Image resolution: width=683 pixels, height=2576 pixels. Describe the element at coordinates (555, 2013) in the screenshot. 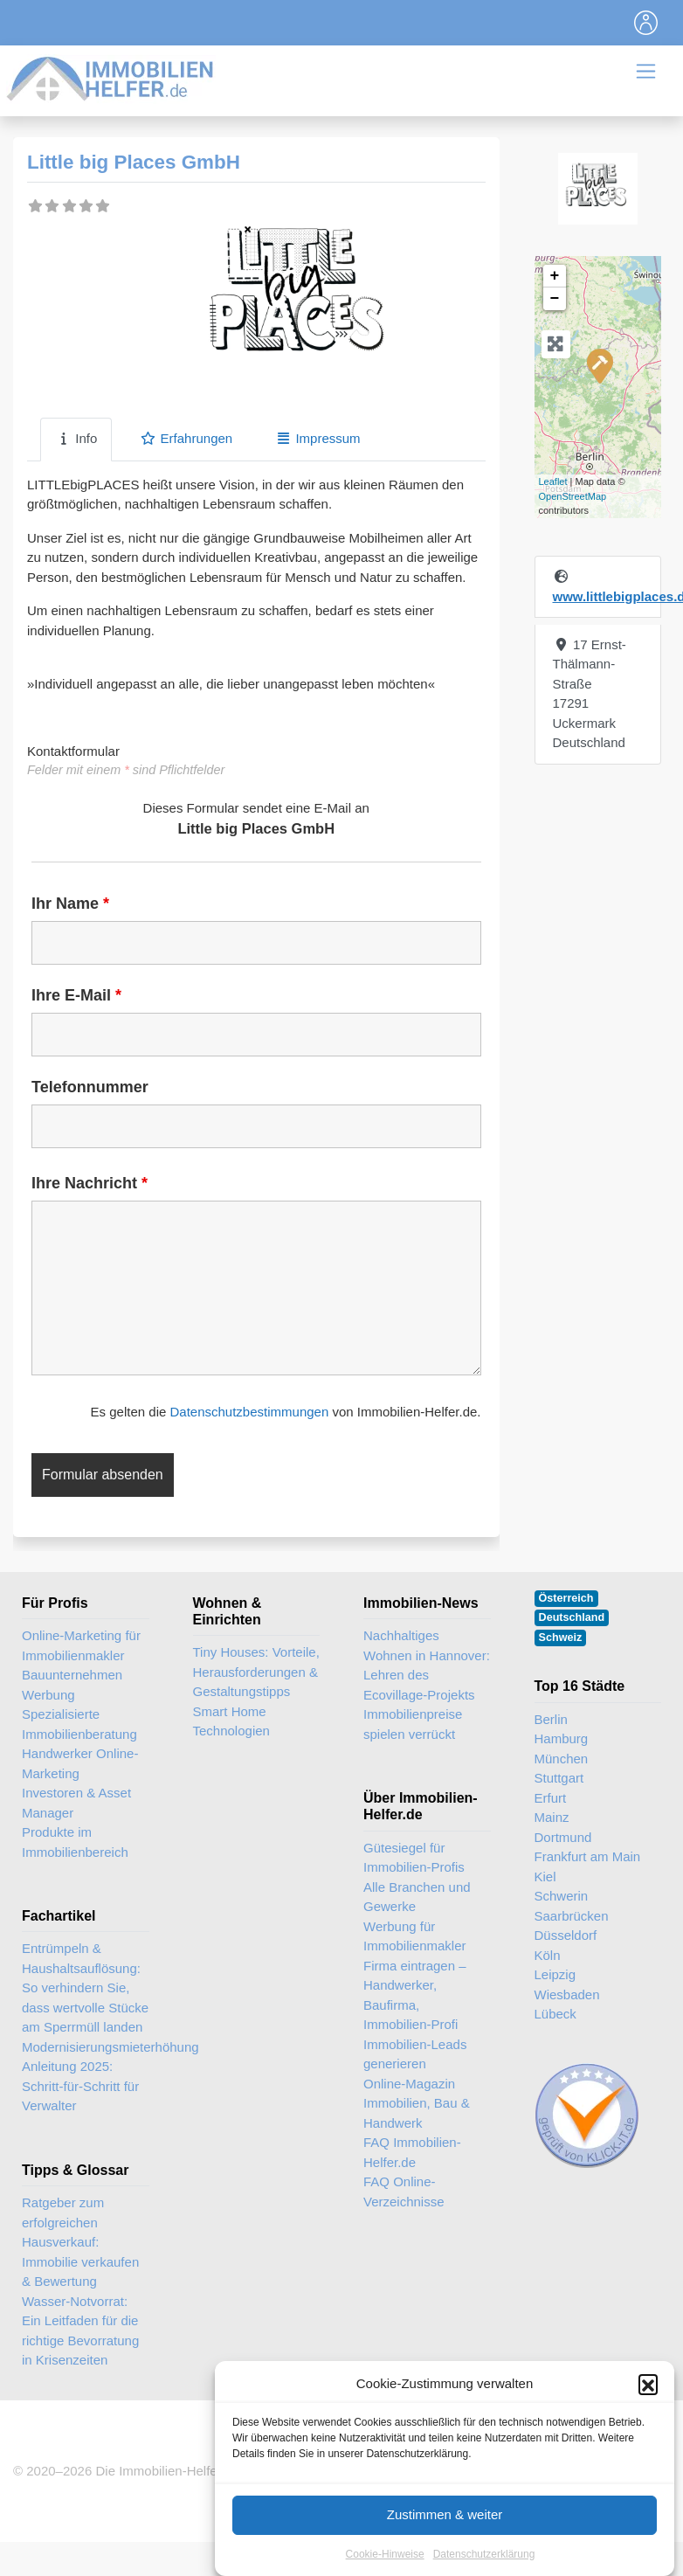

I see `Lübeck` at that location.